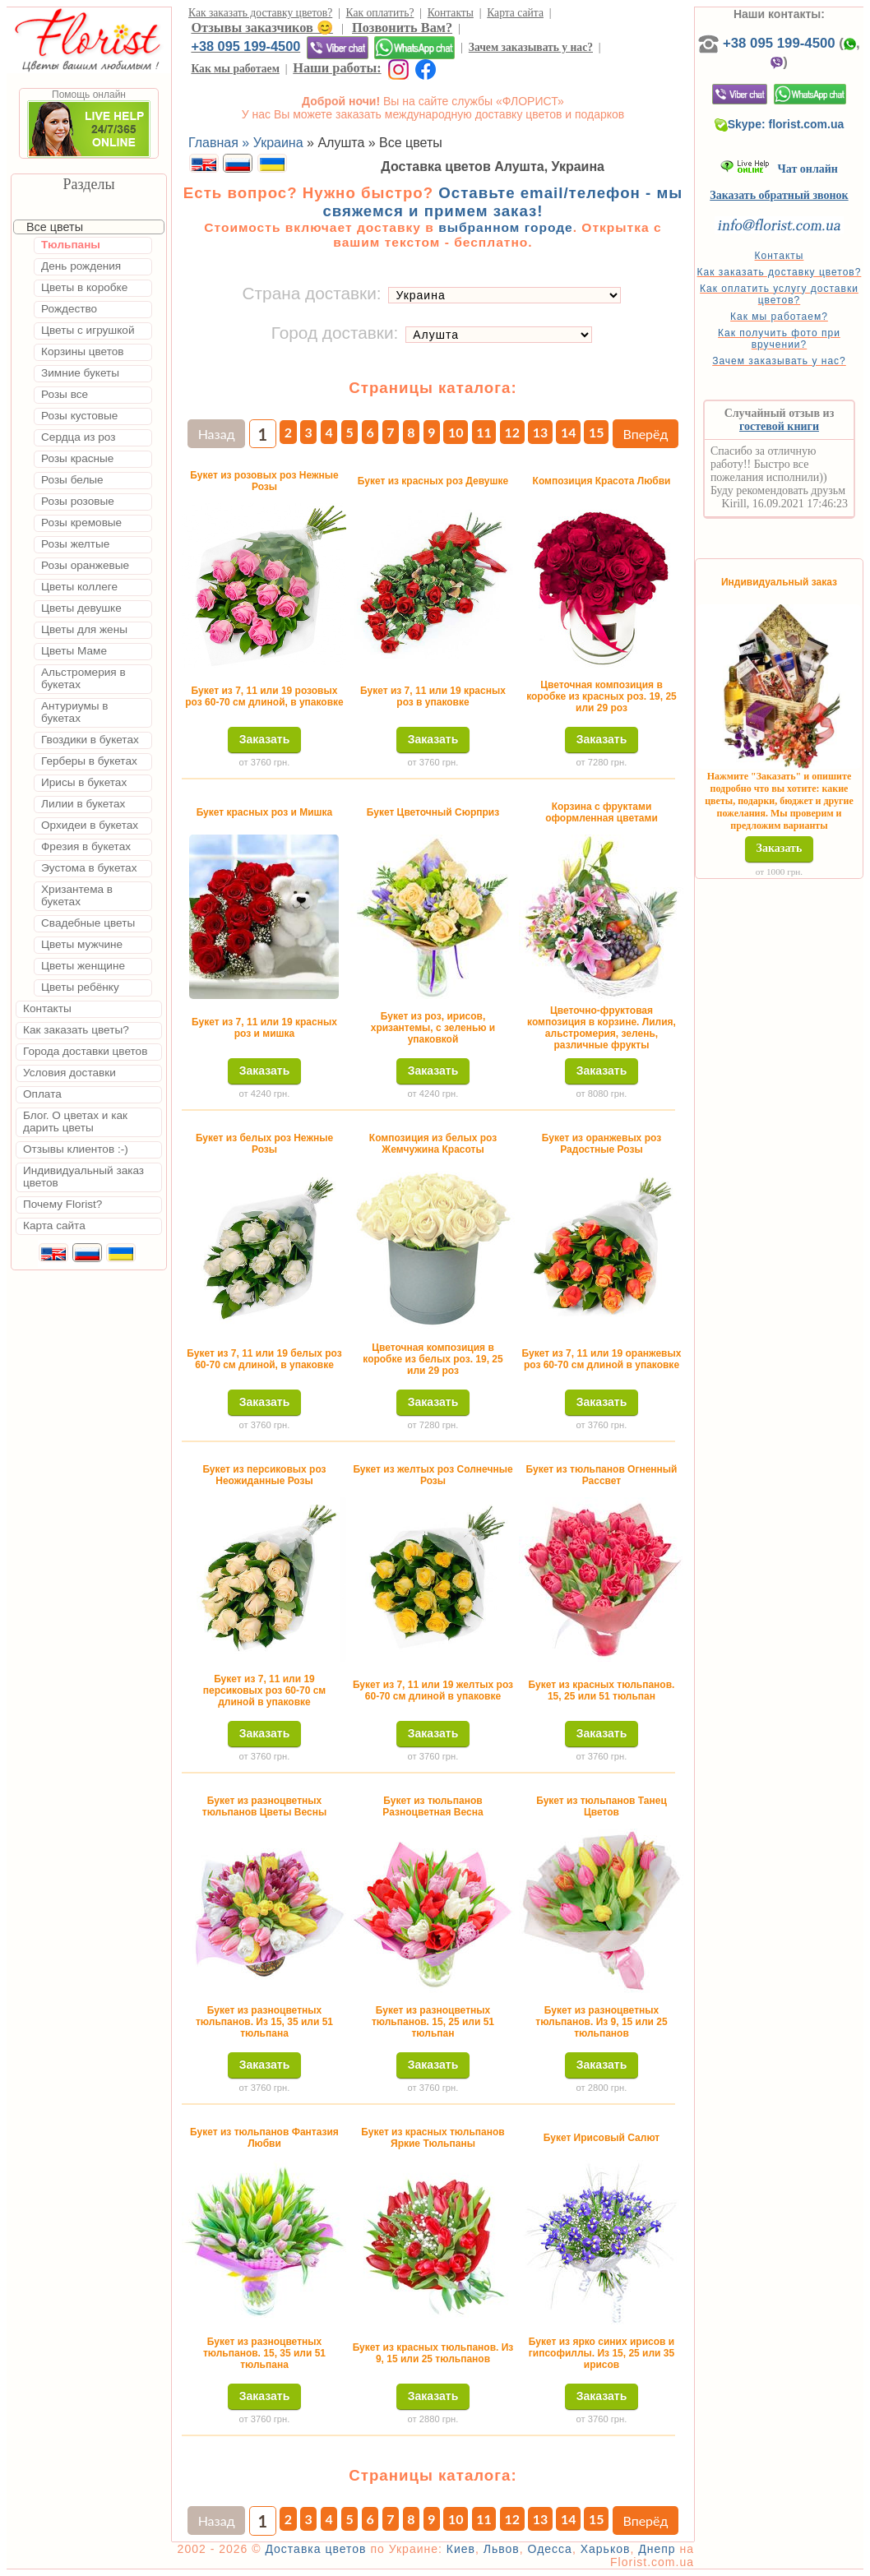 Image resolution: width=870 pixels, height=2576 pixels. What do you see at coordinates (261, 27) in the screenshot?
I see `Отзывы заказчиков 😊` at bounding box center [261, 27].